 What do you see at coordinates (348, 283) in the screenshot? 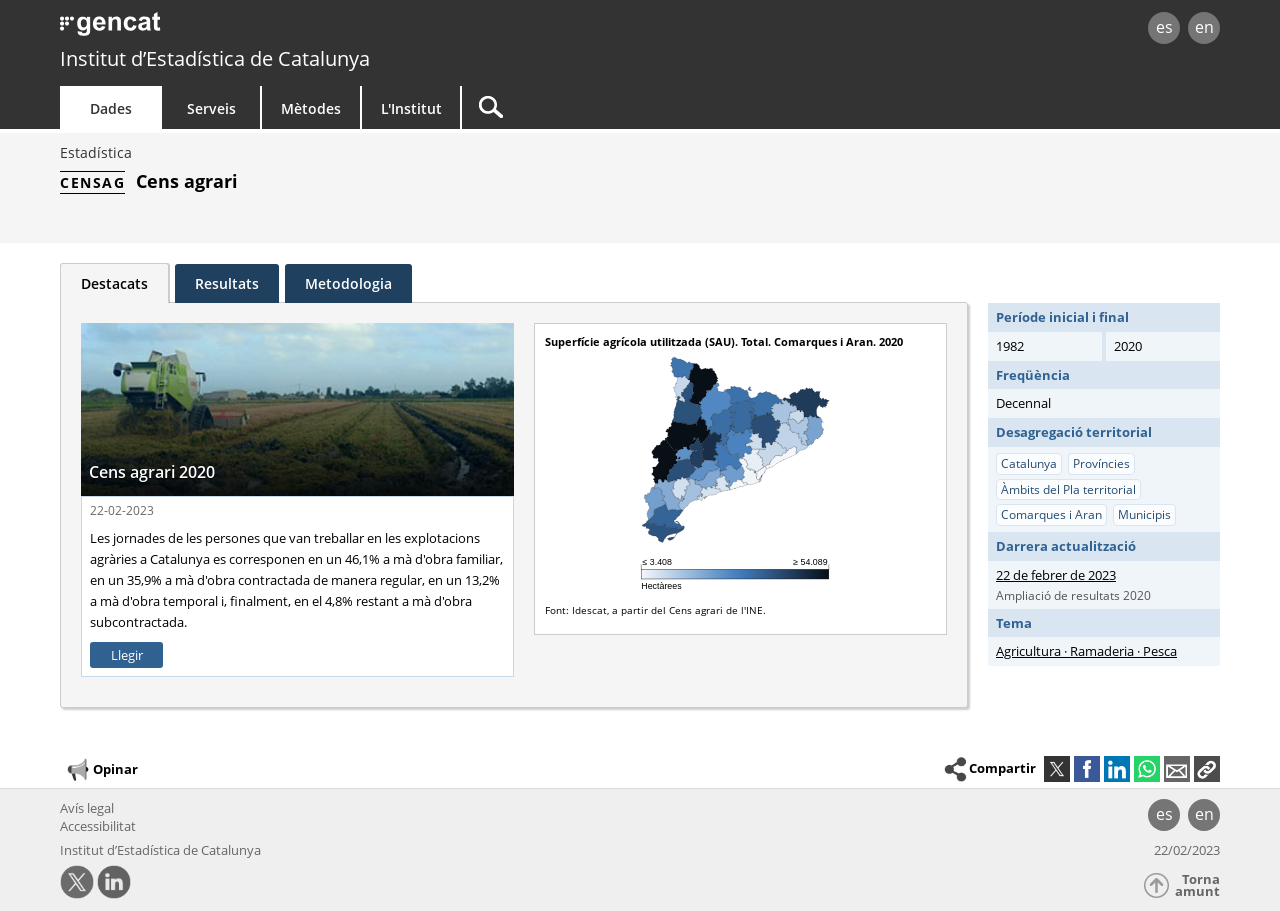
I see `Metodologia [tab]` at bounding box center [348, 283].